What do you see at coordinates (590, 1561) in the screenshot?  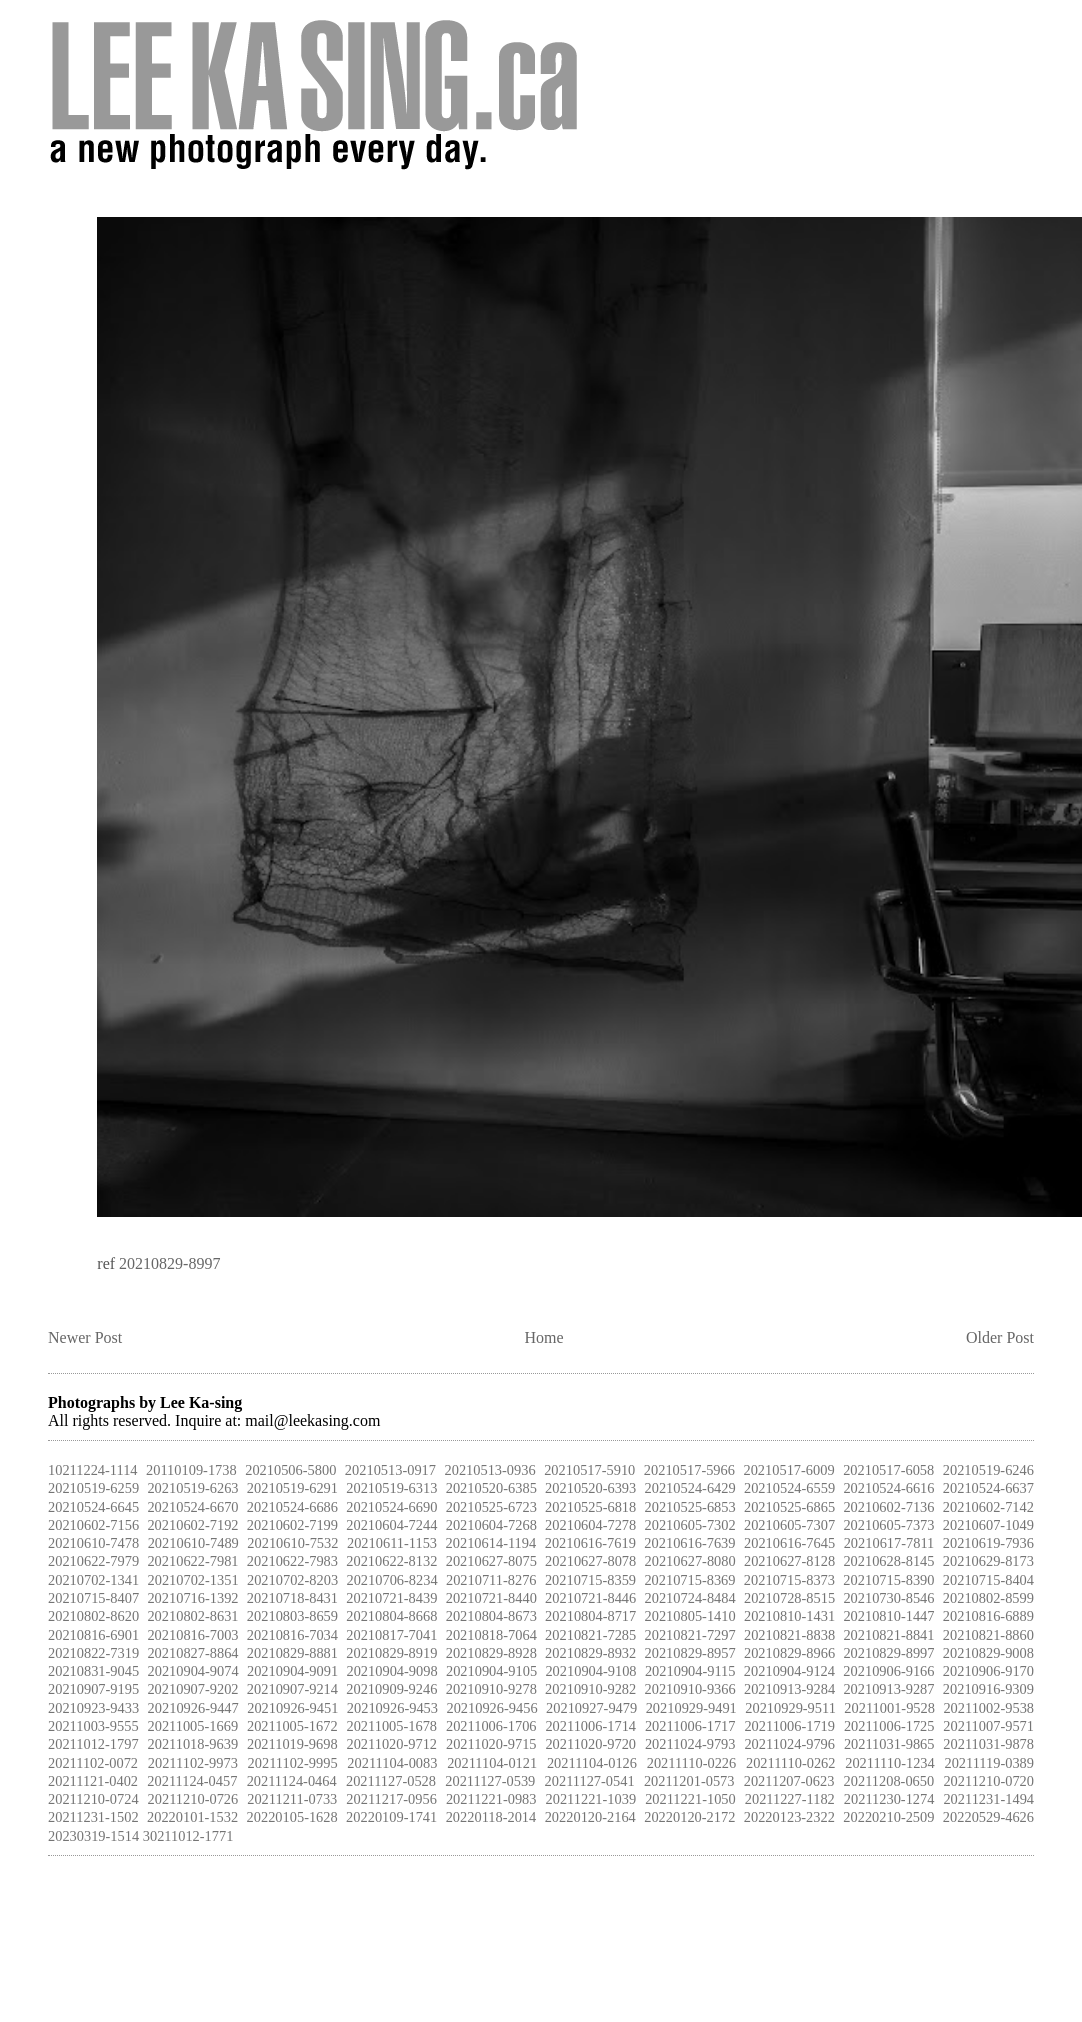 I see `20210627-8078` at bounding box center [590, 1561].